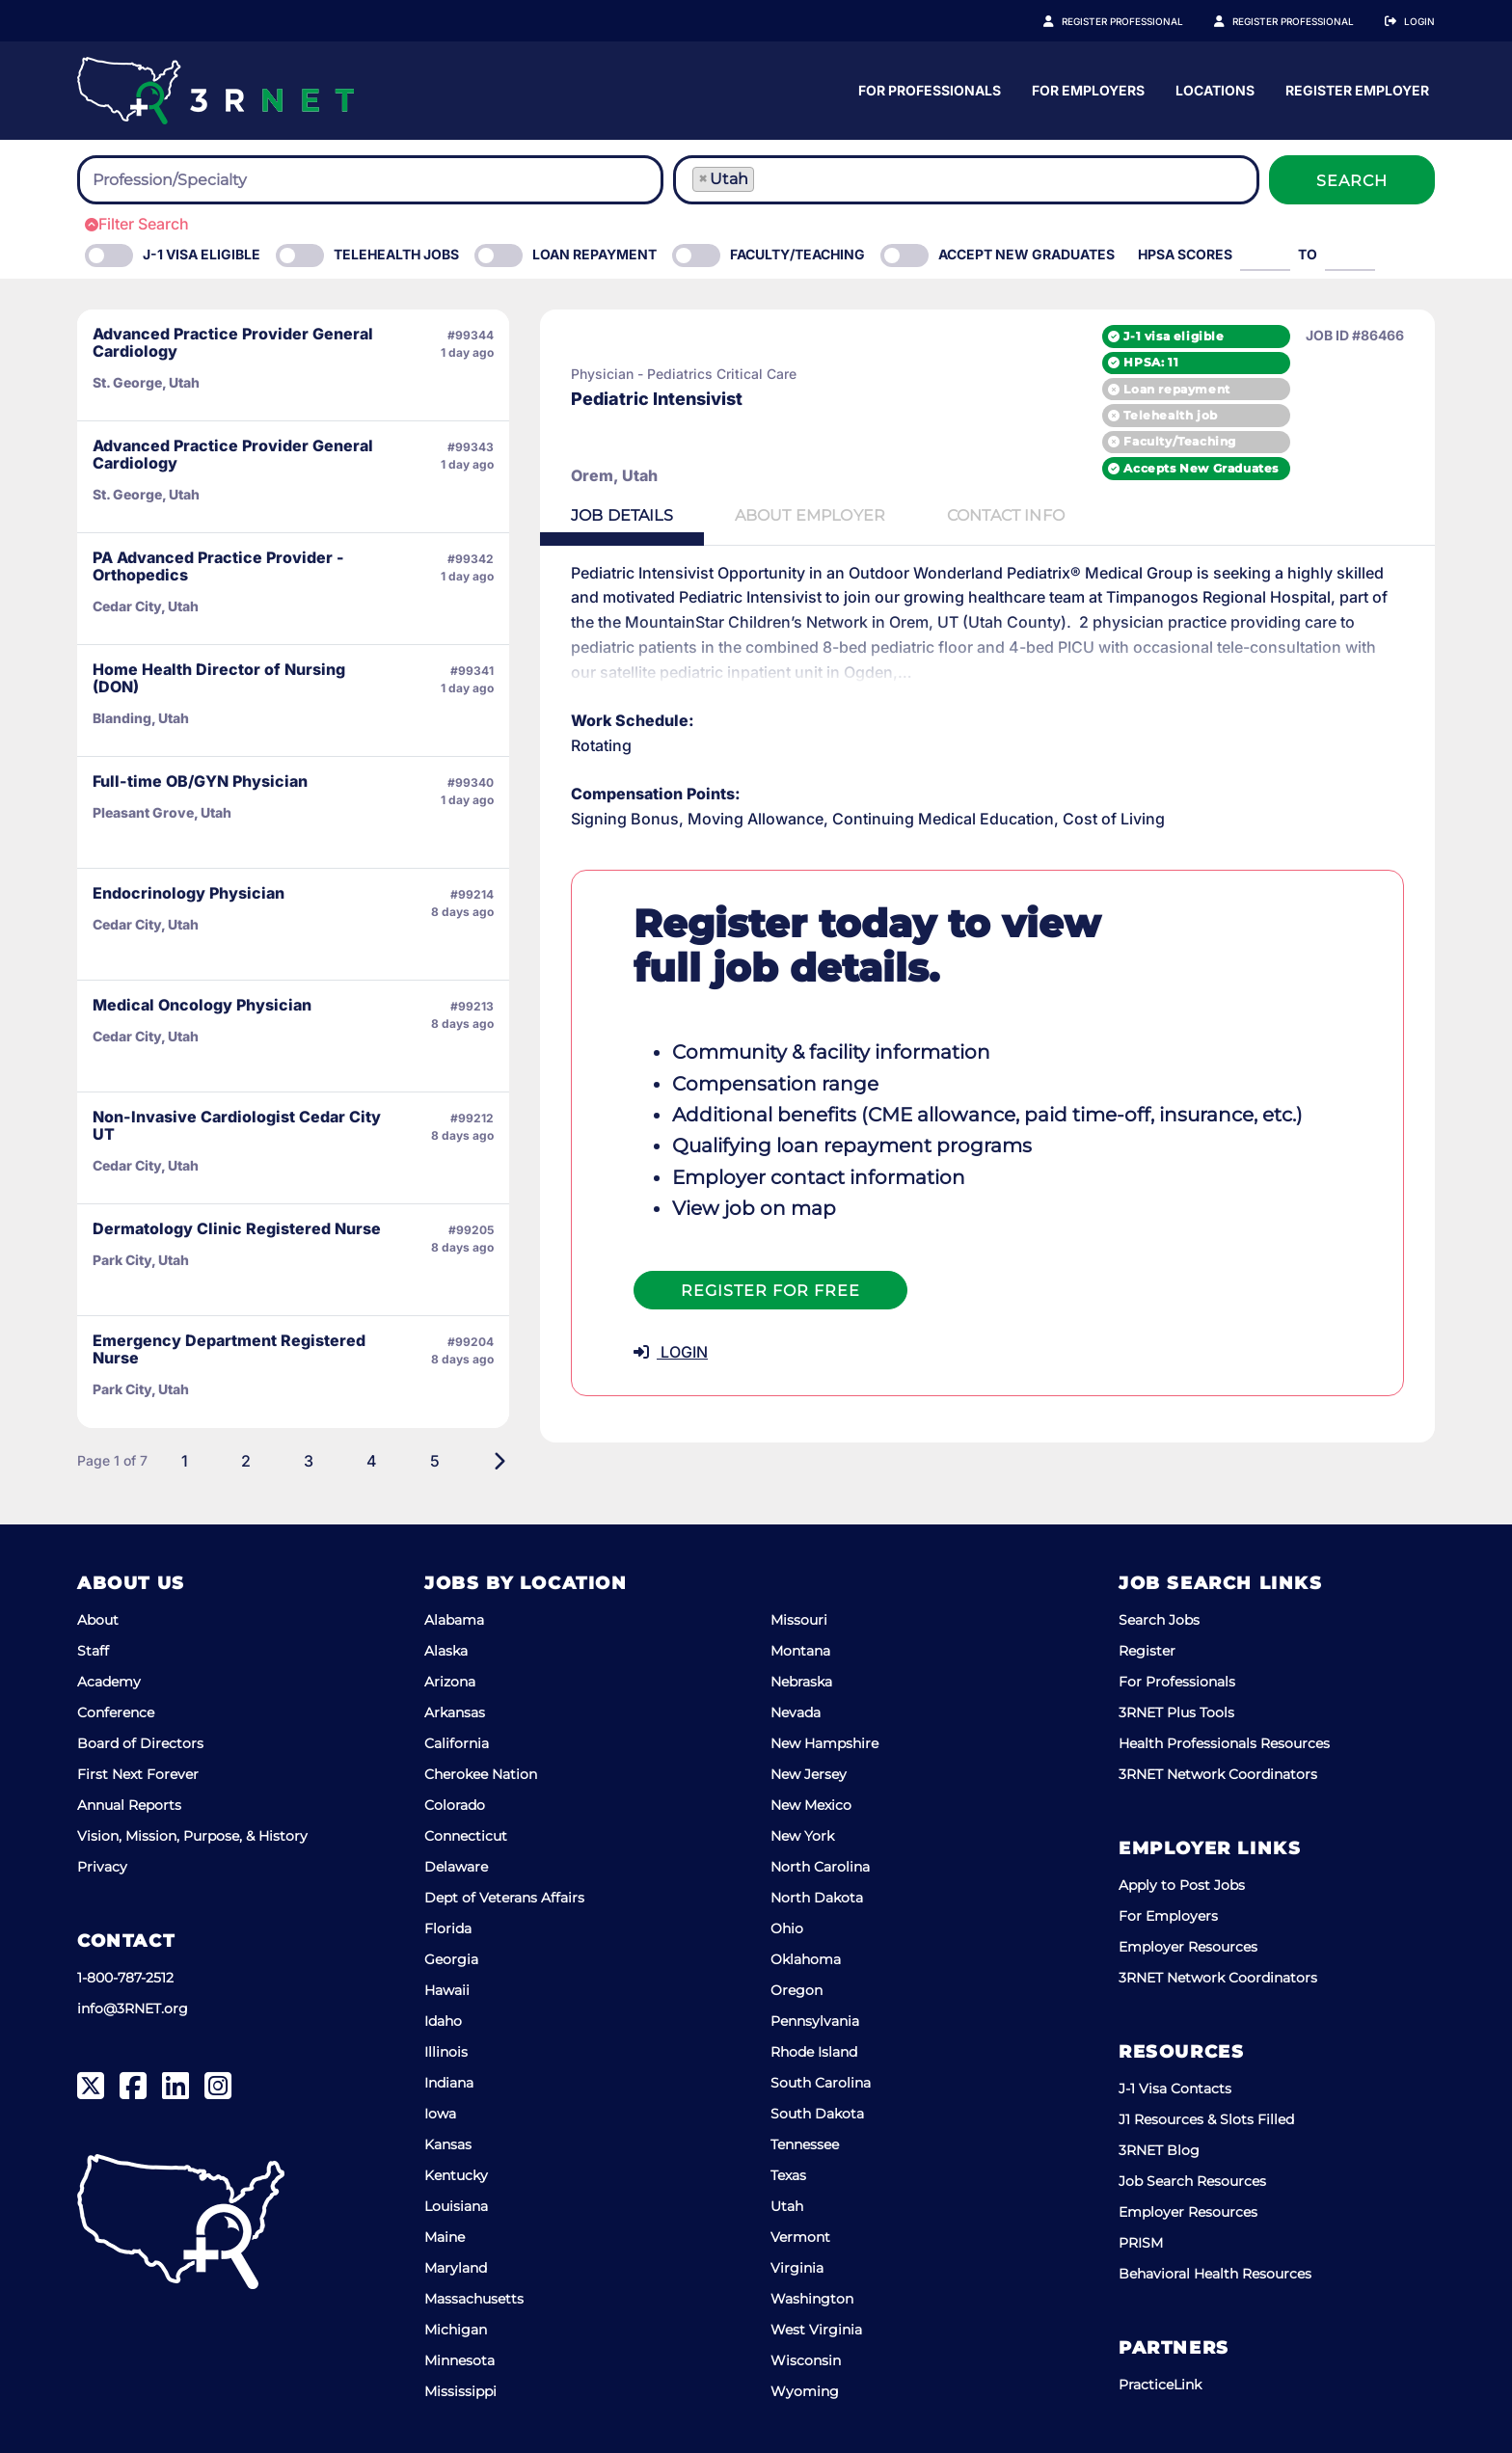 The width and height of the screenshot is (1512, 2453). I want to click on Register Professional, so click(1143, 21).